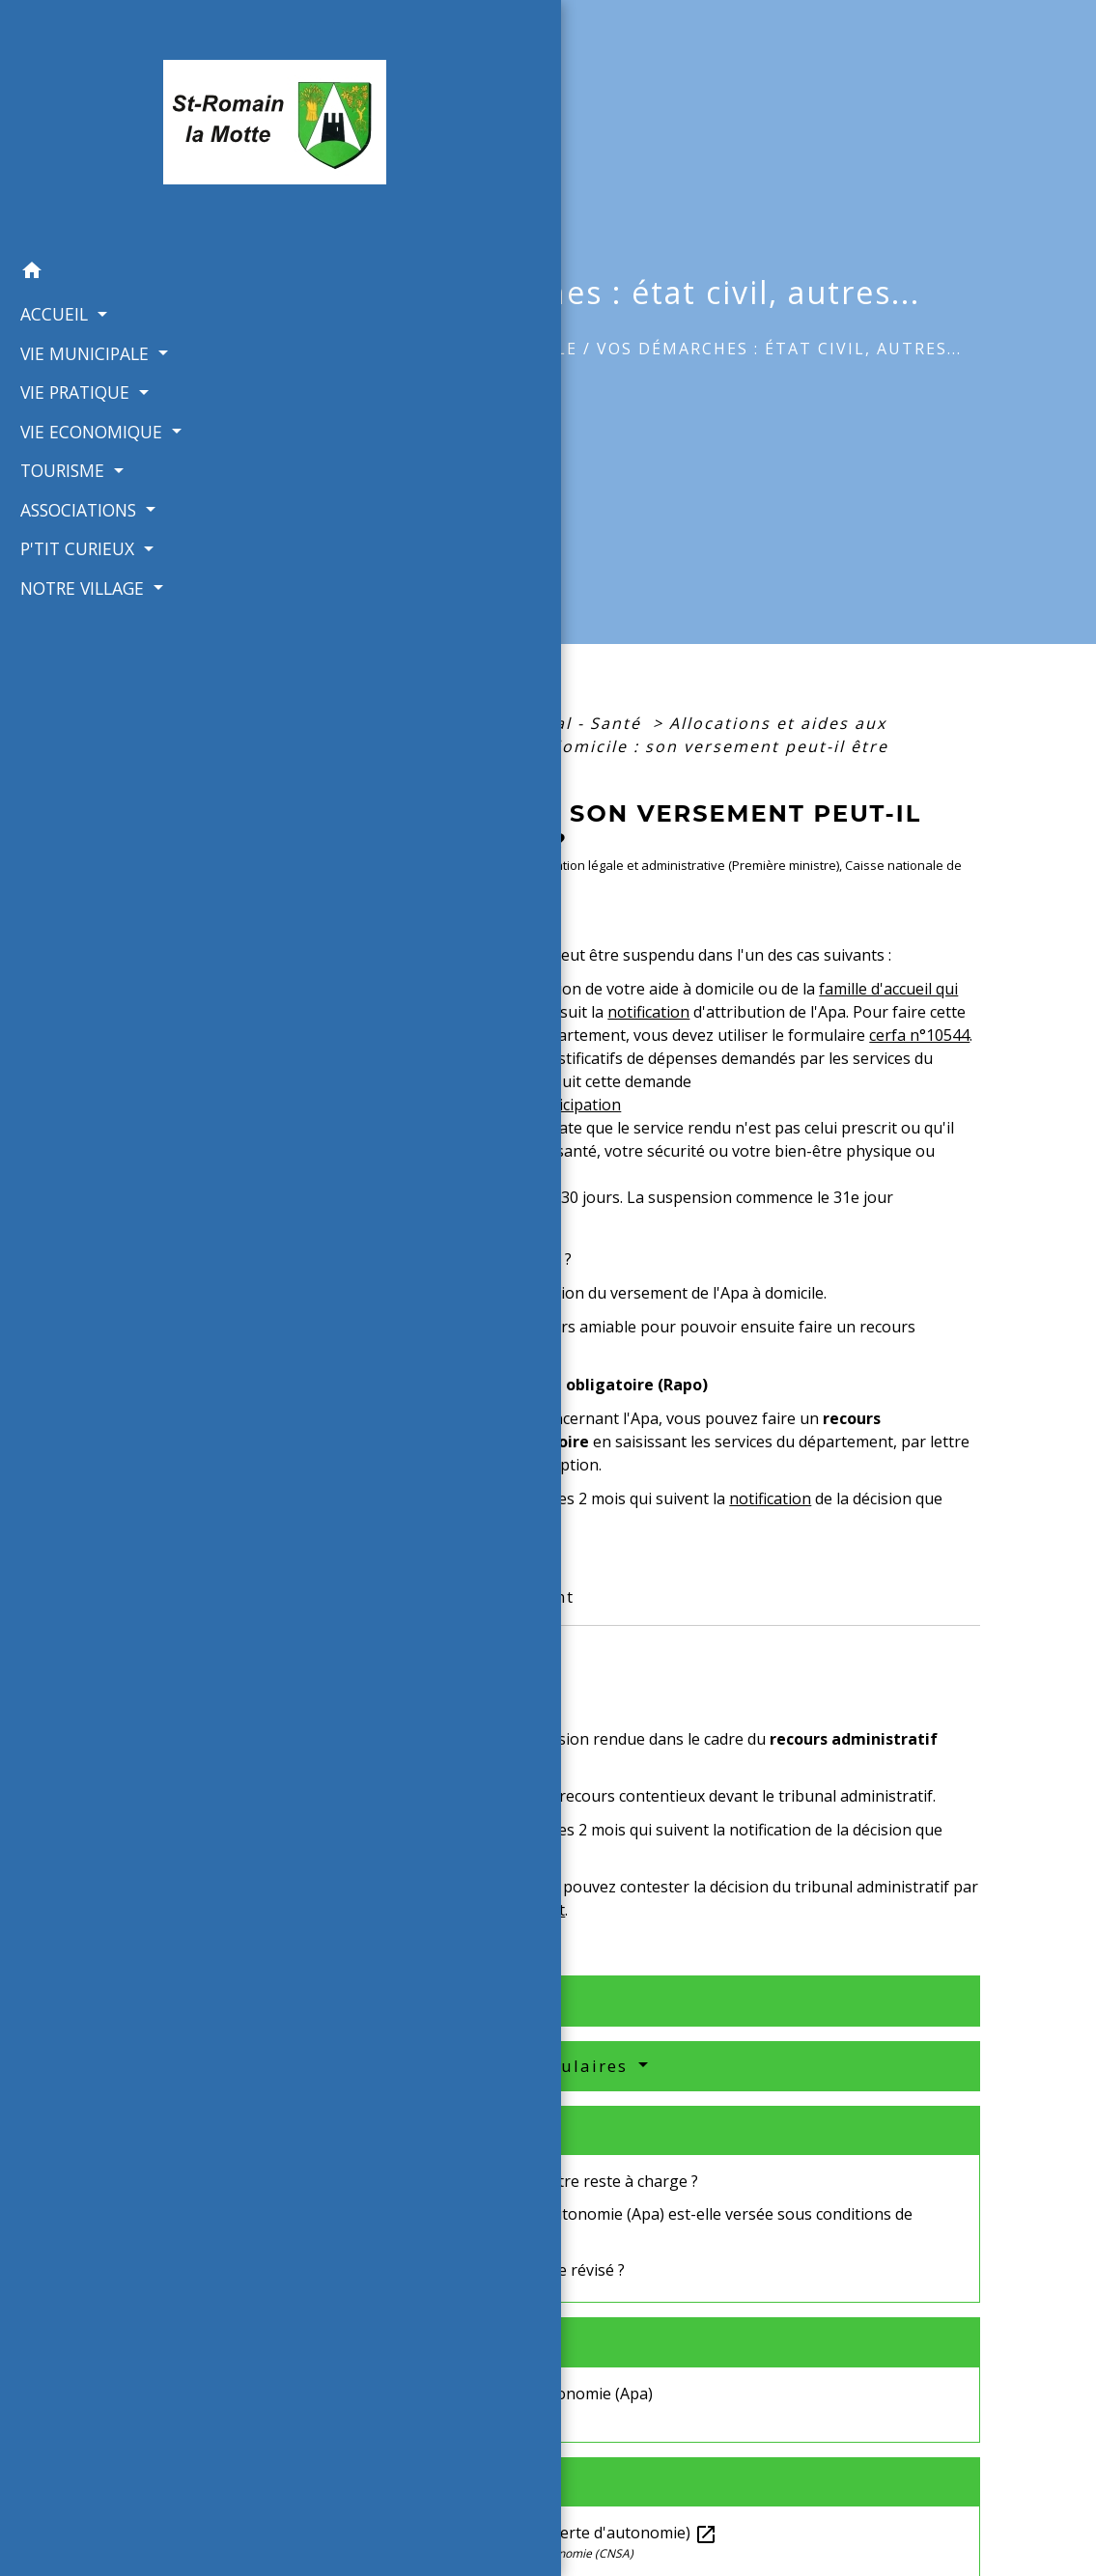 This screenshot has width=1096, height=2576. What do you see at coordinates (480, 2066) in the screenshot?
I see `Services en ligne et formulaires` at bounding box center [480, 2066].